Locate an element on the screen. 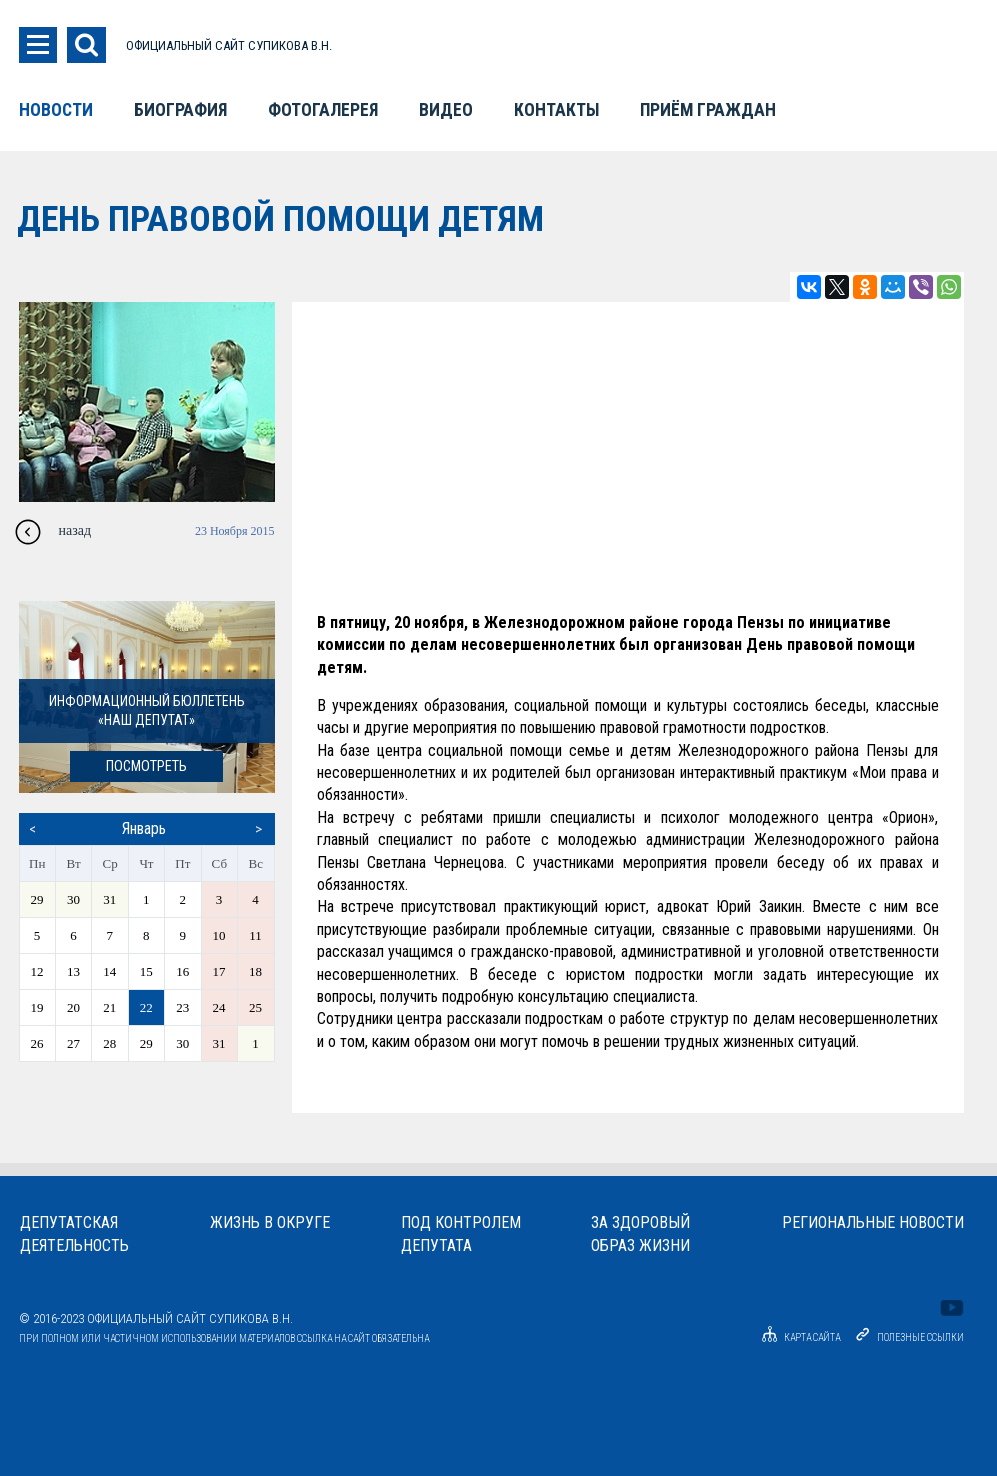 This screenshot has width=997, height=1476. Новости is located at coordinates (56, 110).